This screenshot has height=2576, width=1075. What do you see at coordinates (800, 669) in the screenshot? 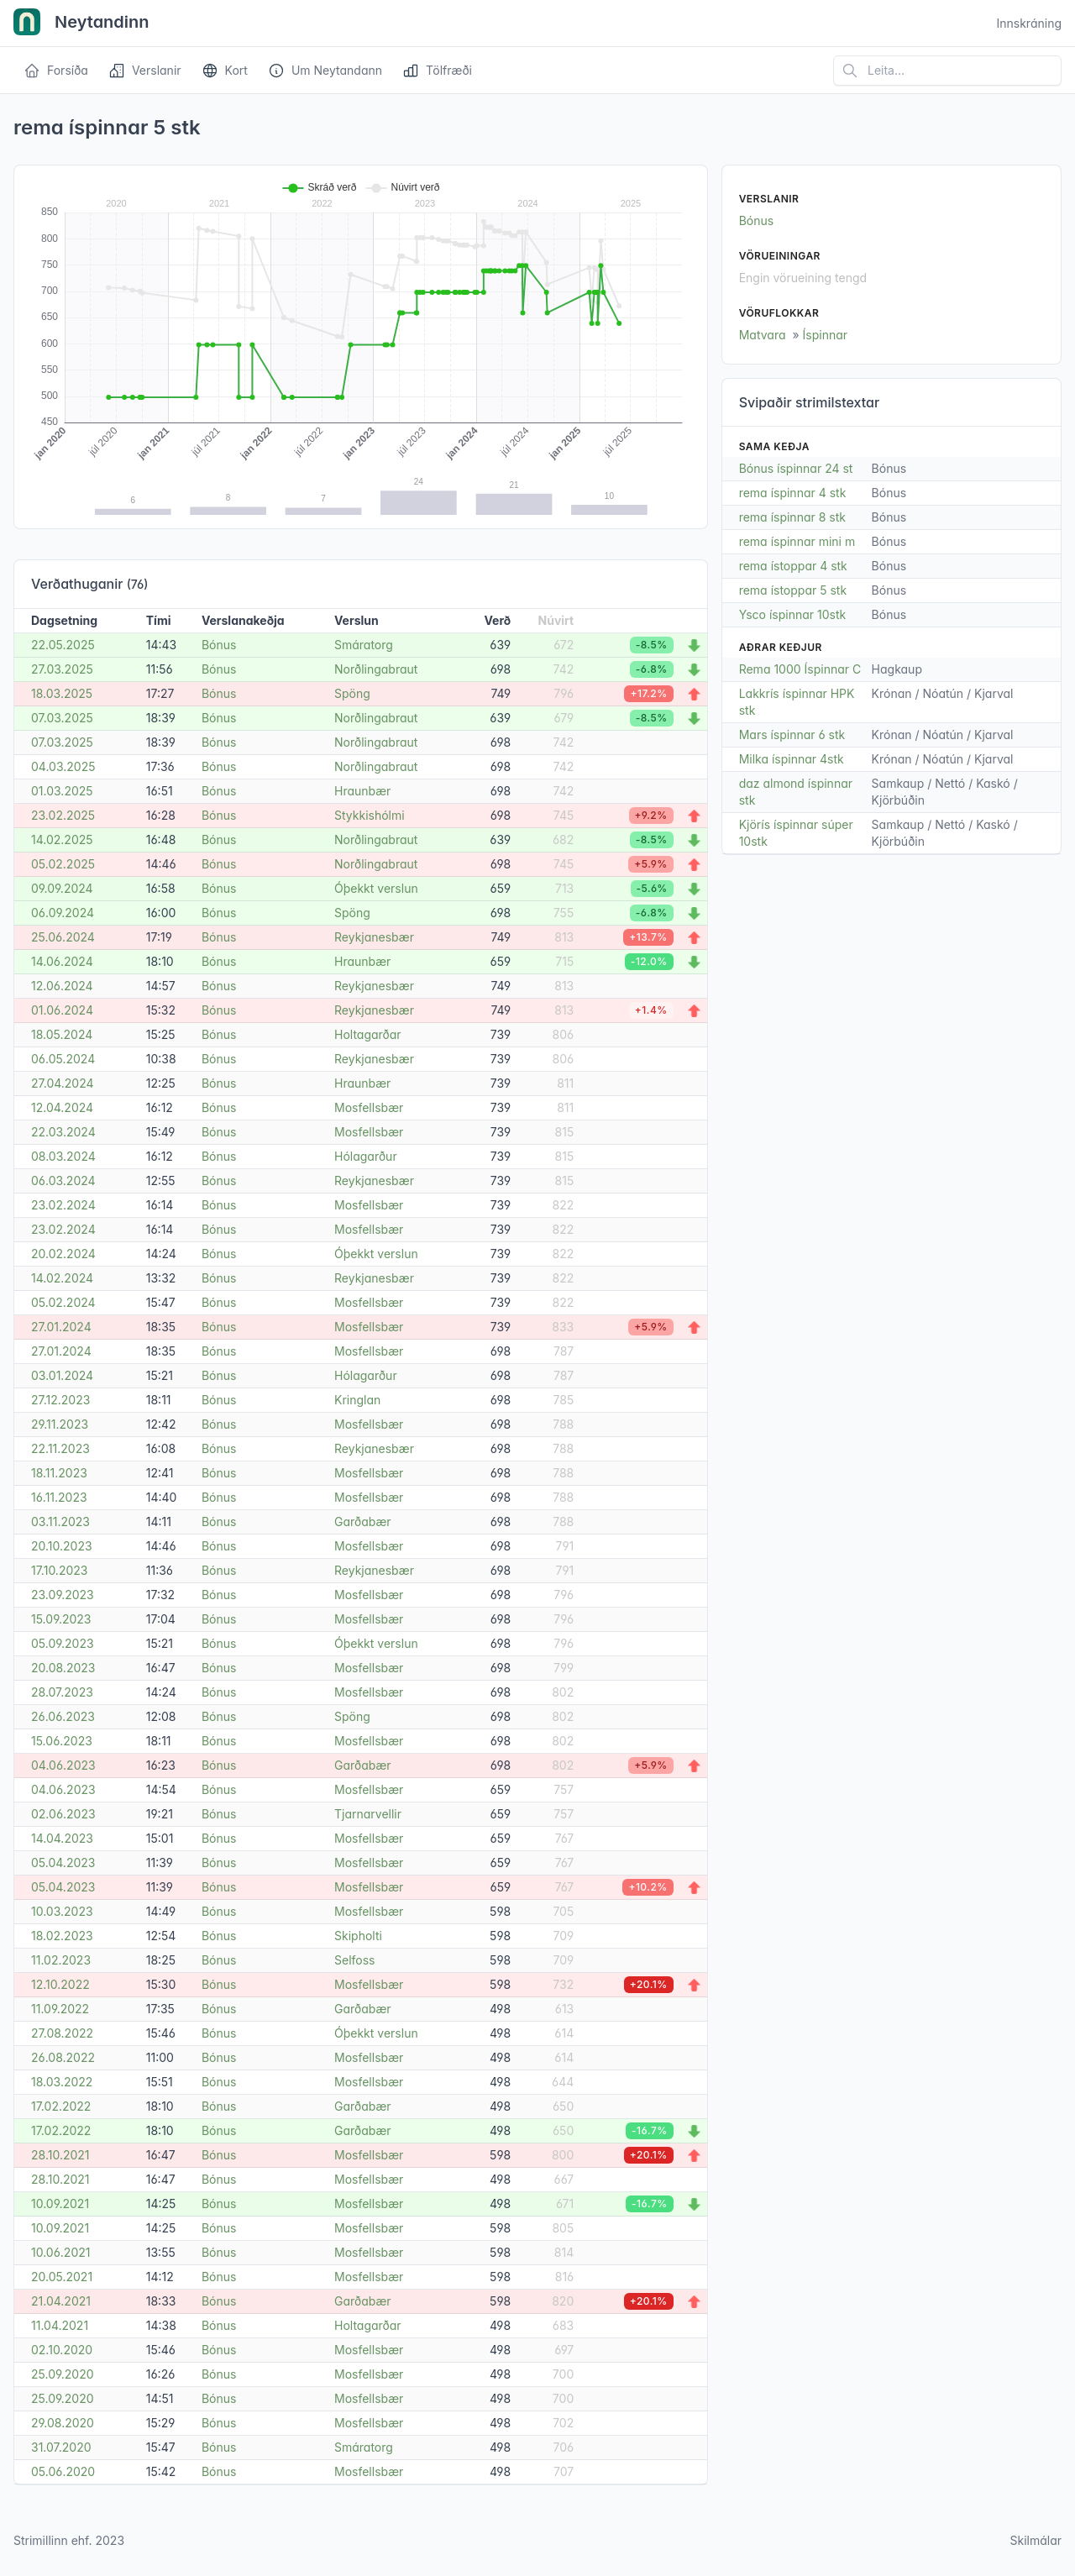
I see `Rema 1000 Íspinnar C` at bounding box center [800, 669].